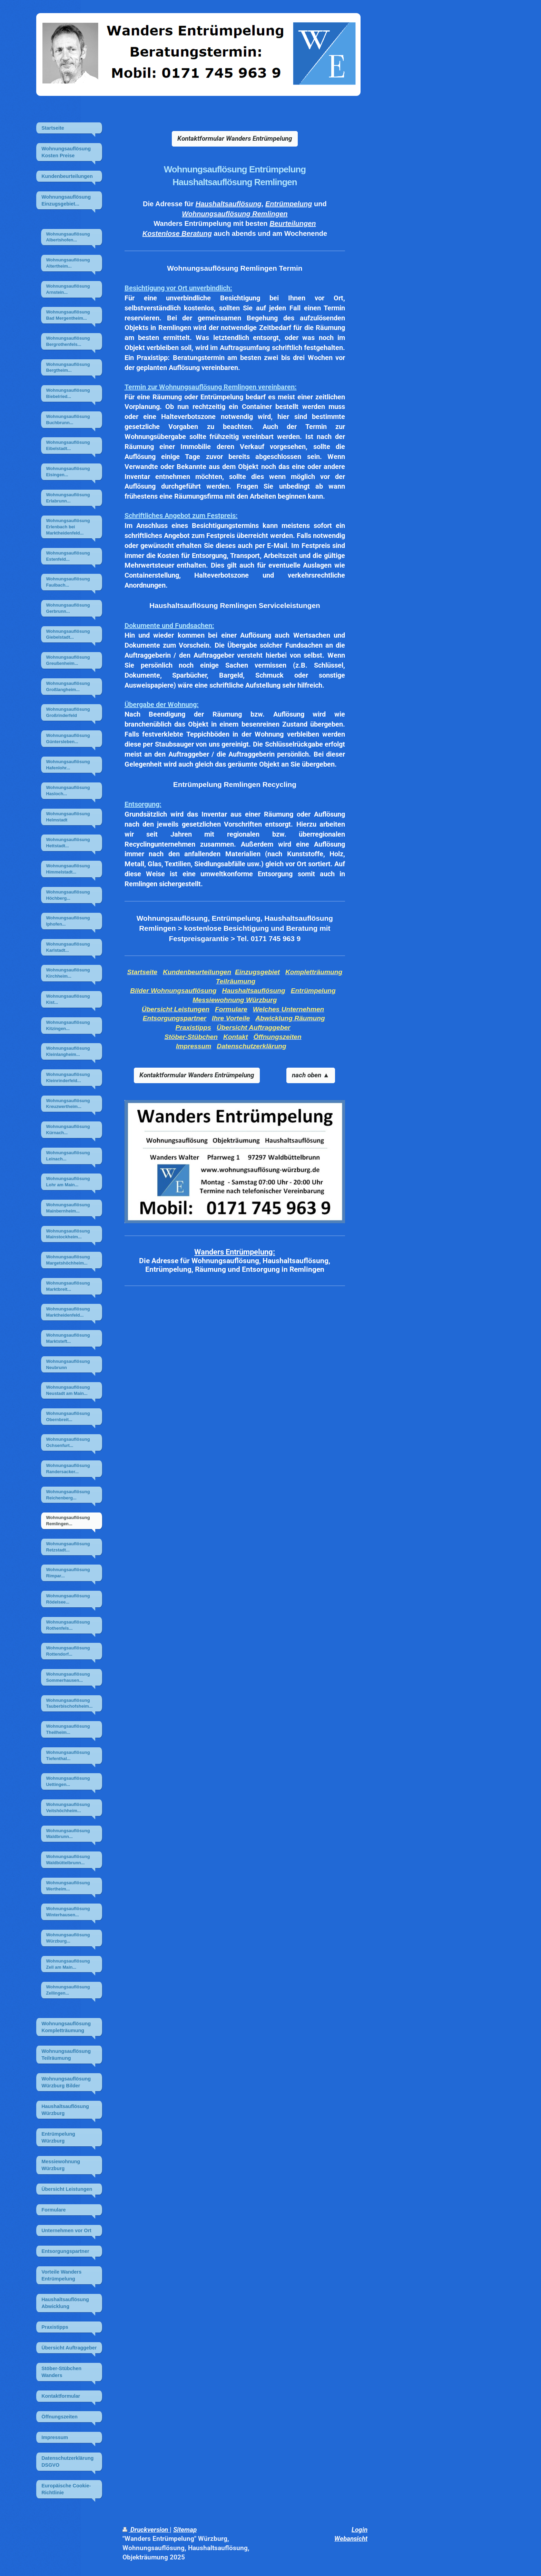  Describe the element at coordinates (185, 2530) in the screenshot. I see `Sitemap` at that location.